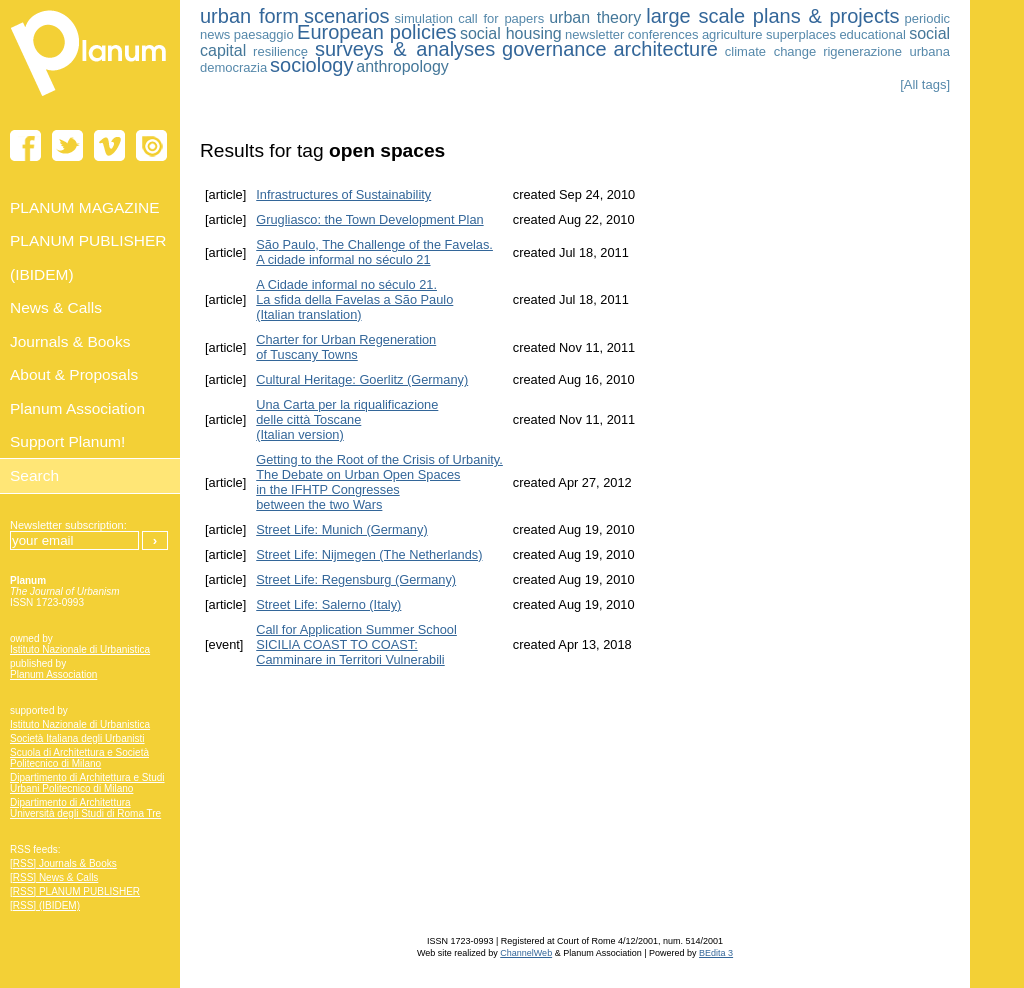 Image resolution: width=1024 pixels, height=988 pixels. Describe the element at coordinates (45, 905) in the screenshot. I see `[RSS] (IBIDEM)` at that location.